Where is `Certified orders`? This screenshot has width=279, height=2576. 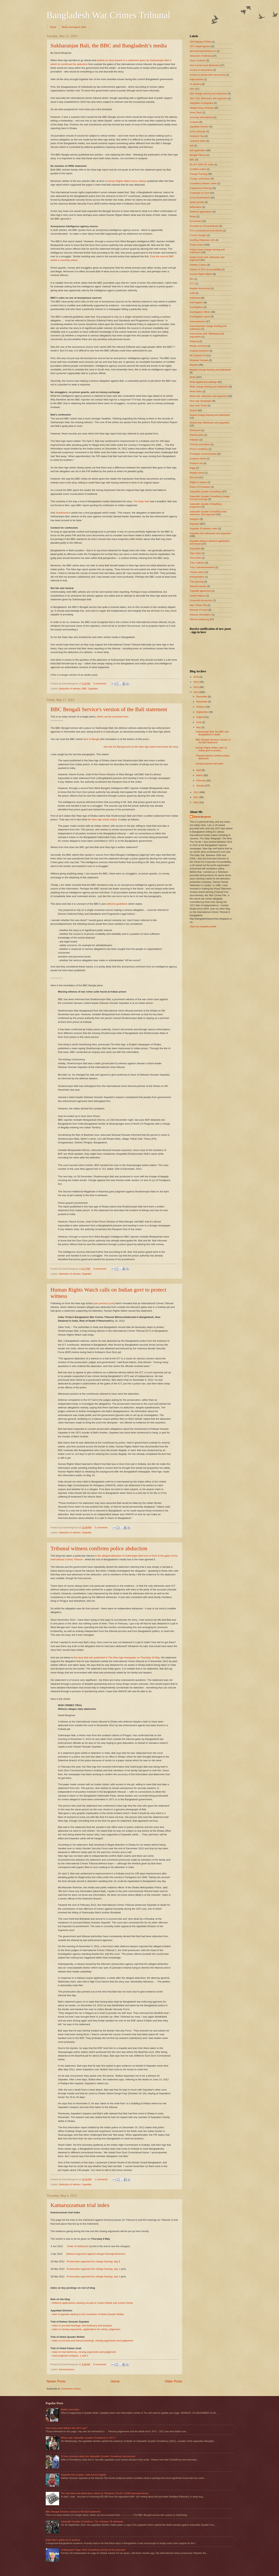
Certified orders is located at coordinates (198, 169).